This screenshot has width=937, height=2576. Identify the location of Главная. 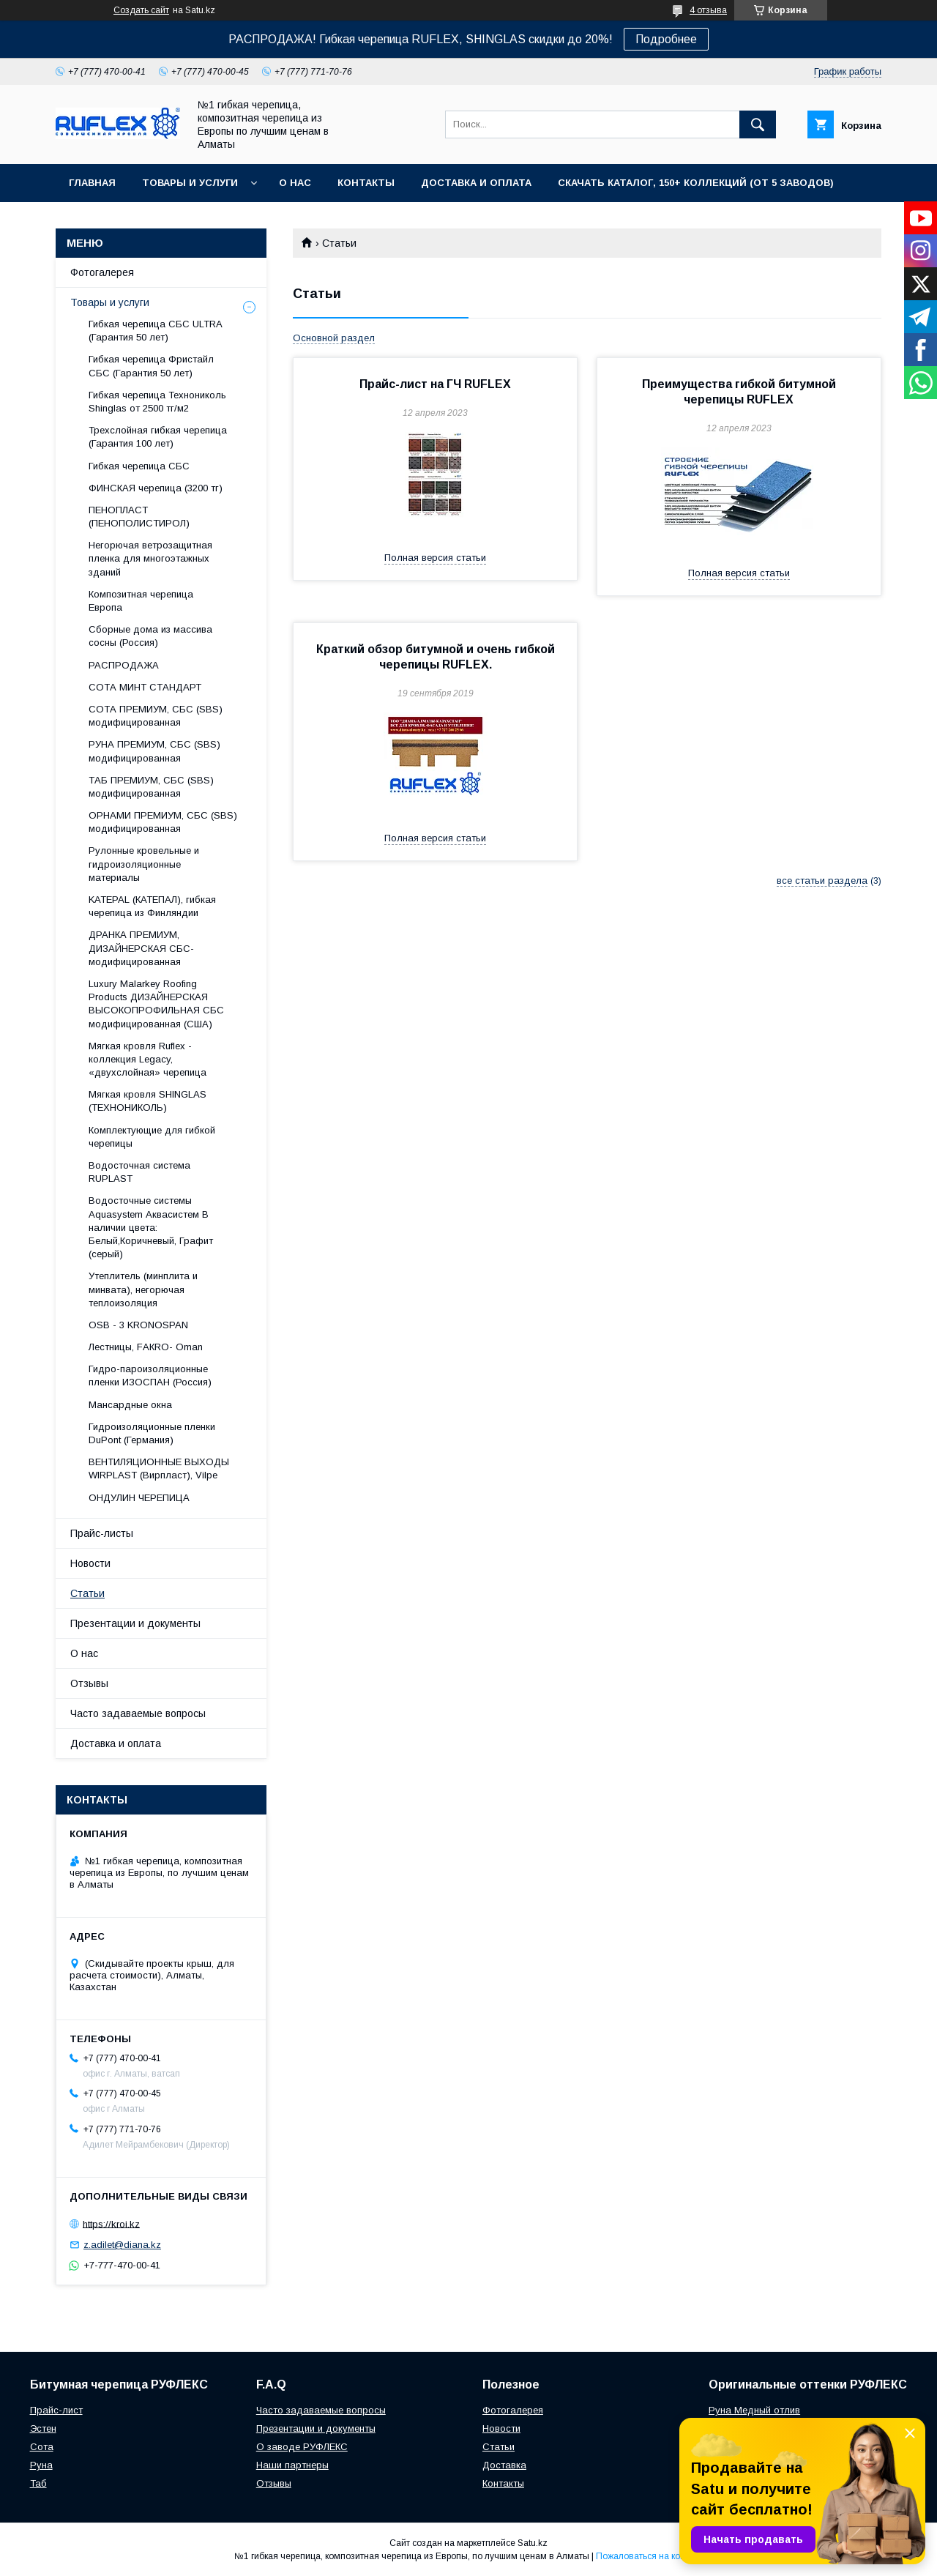
(92, 182).